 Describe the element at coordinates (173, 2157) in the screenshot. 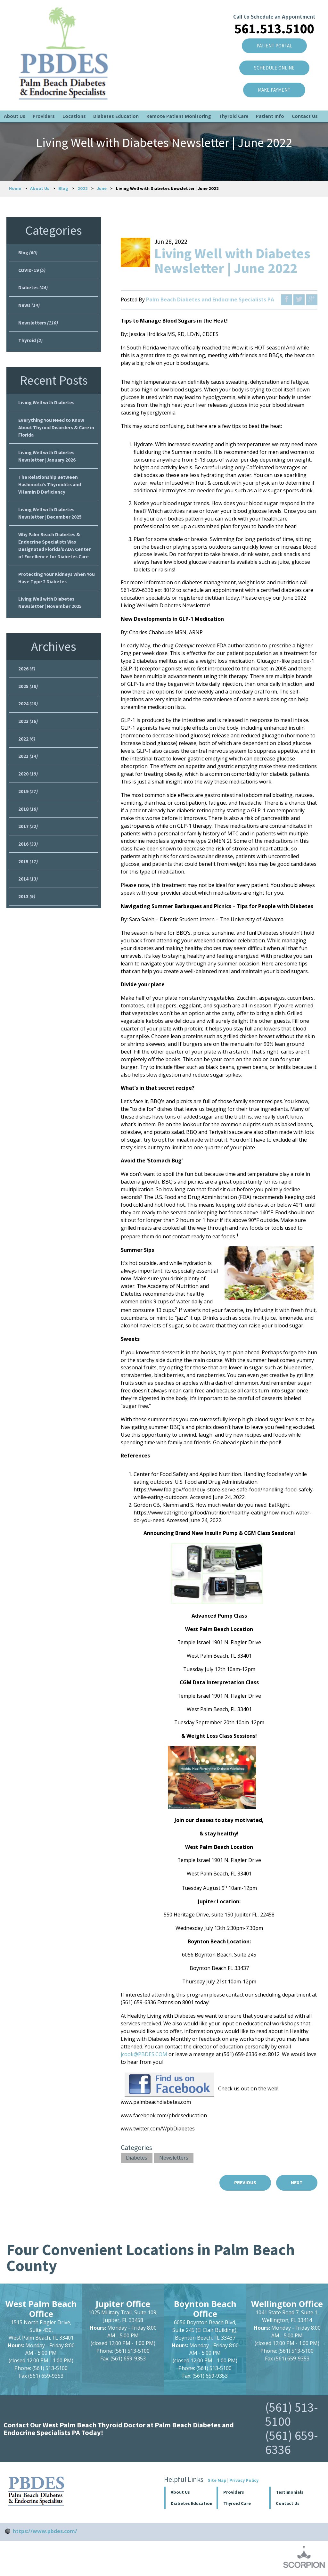

I see `Newsletters` at that location.